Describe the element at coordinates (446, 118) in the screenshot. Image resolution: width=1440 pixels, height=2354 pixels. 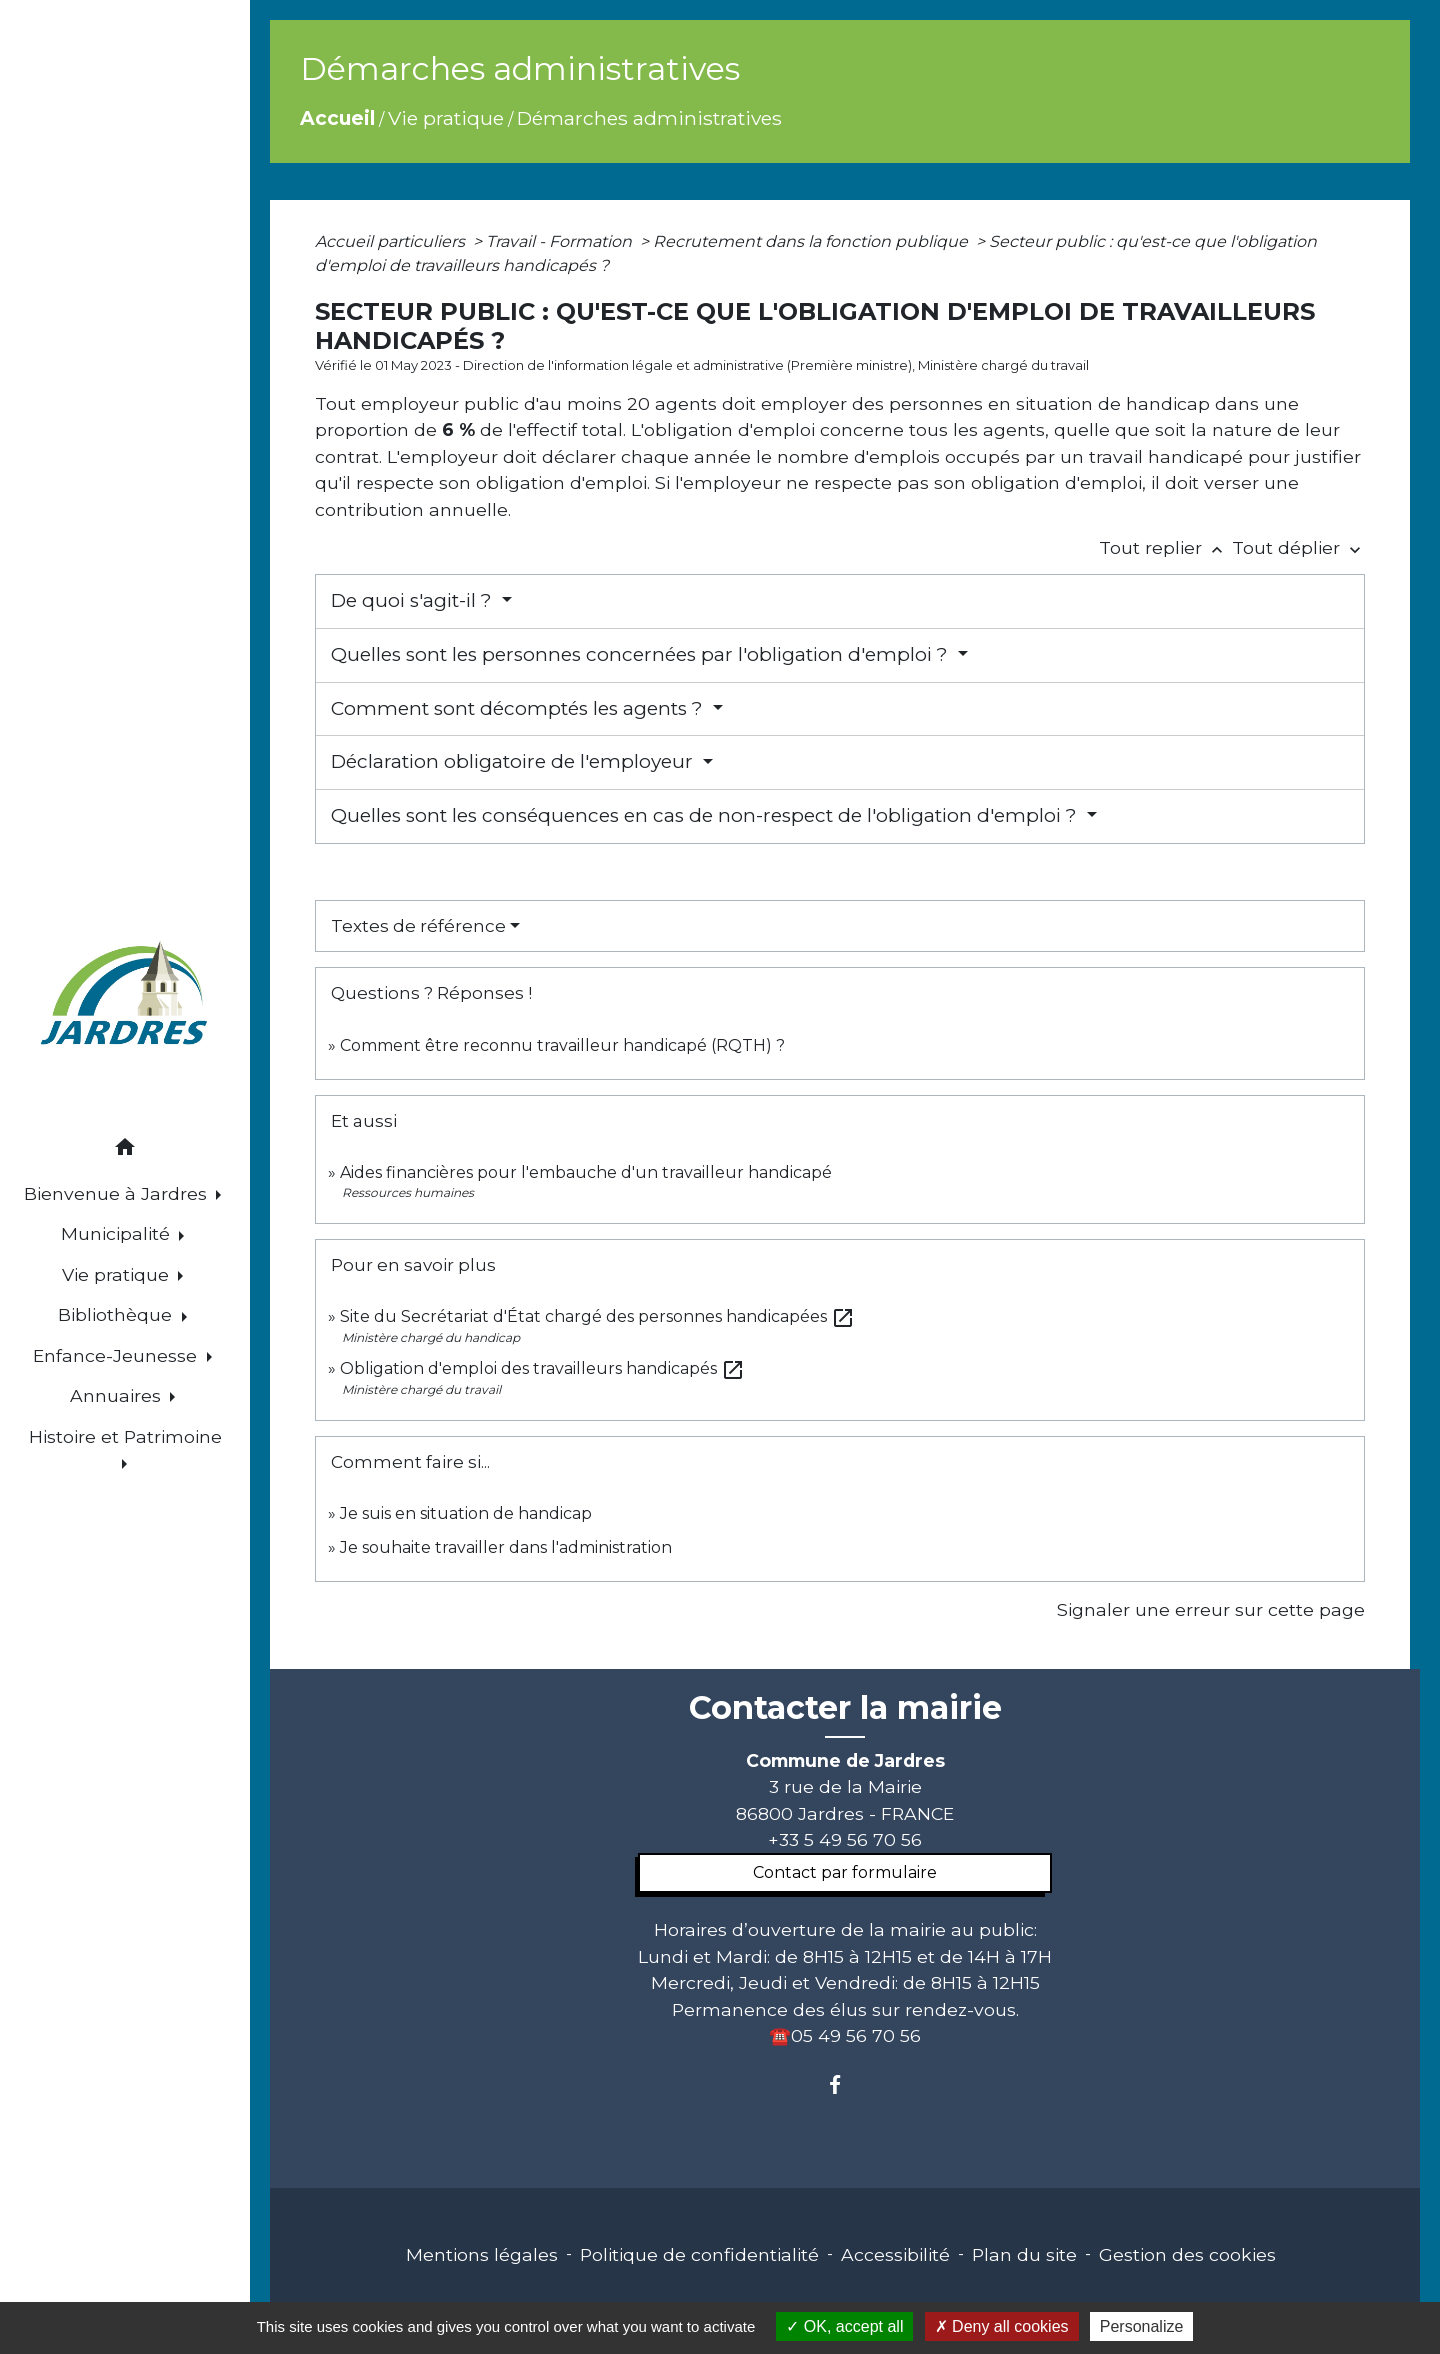
I see `Vie pratique` at that location.